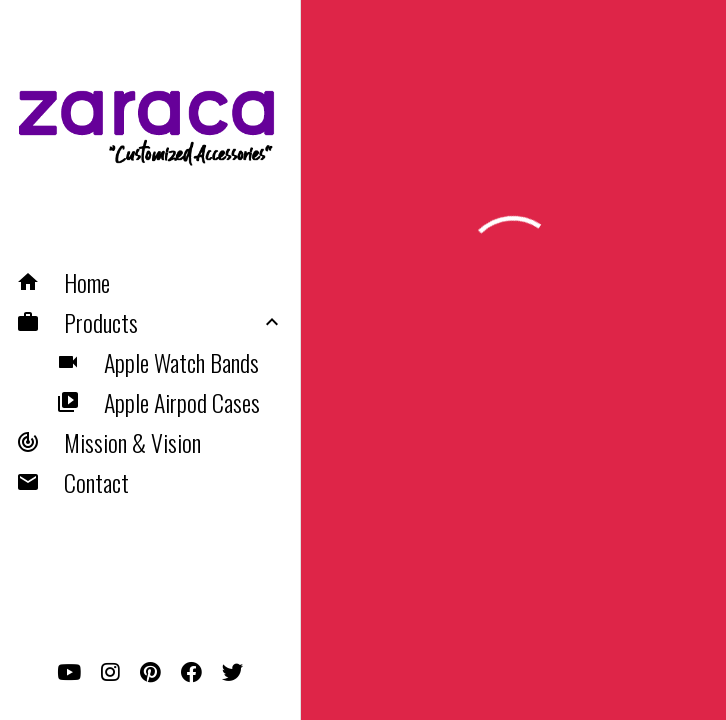  Describe the element at coordinates (150, 282) in the screenshot. I see `[button]` at that location.